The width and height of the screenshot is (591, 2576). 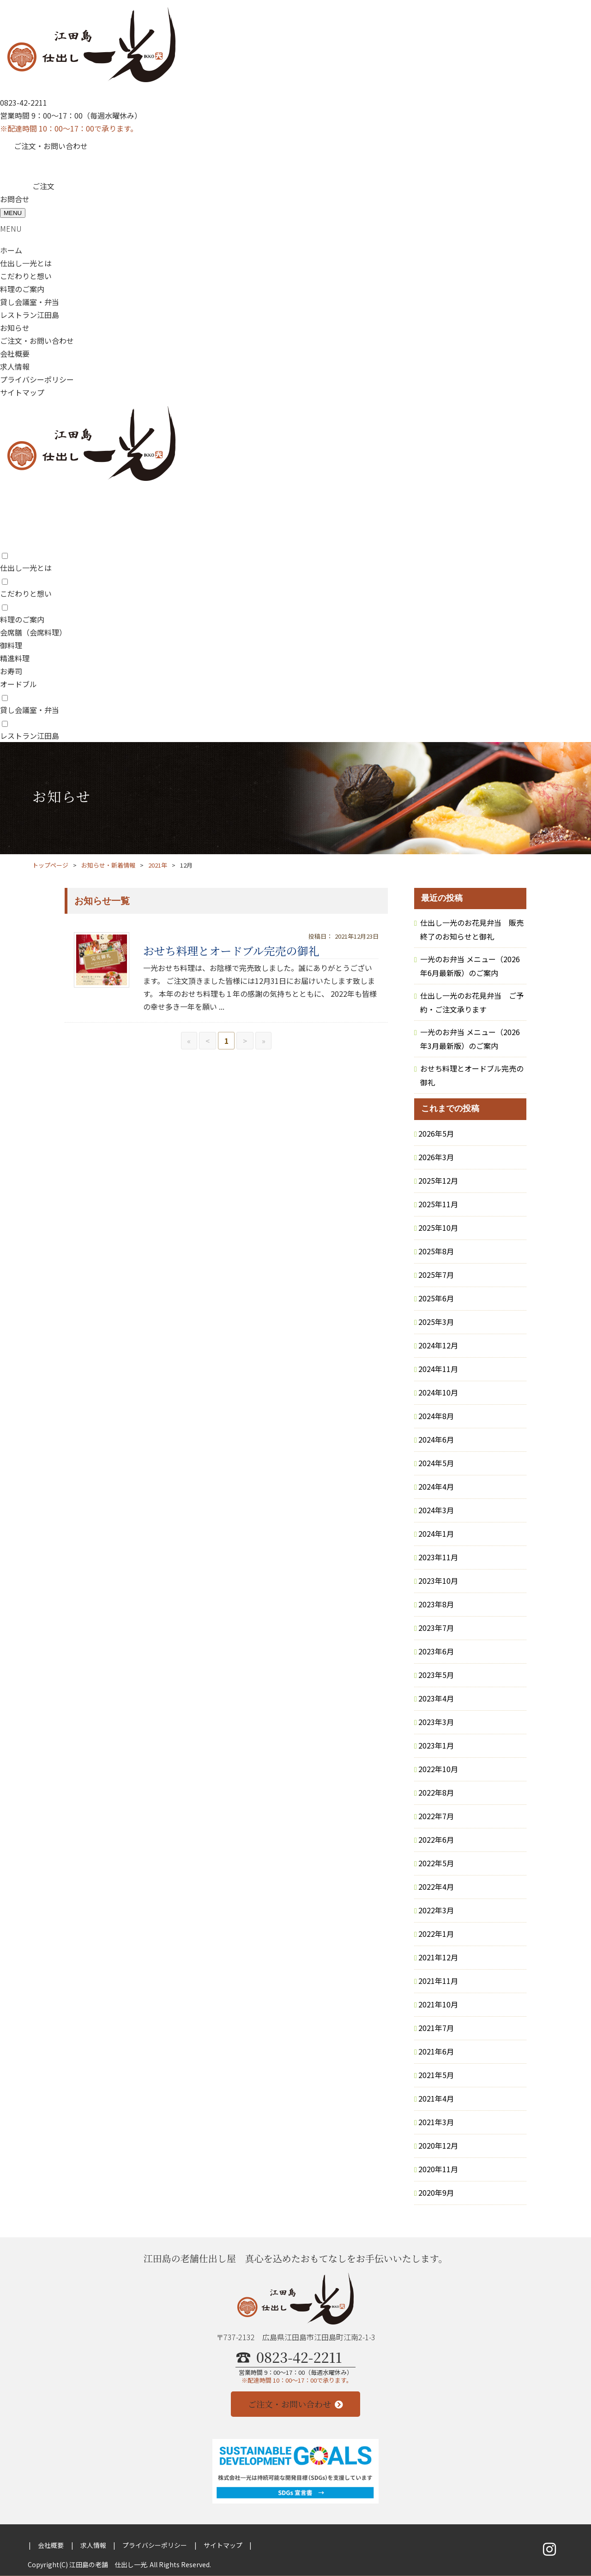 What do you see at coordinates (436, 1863) in the screenshot?
I see `2022年5月` at bounding box center [436, 1863].